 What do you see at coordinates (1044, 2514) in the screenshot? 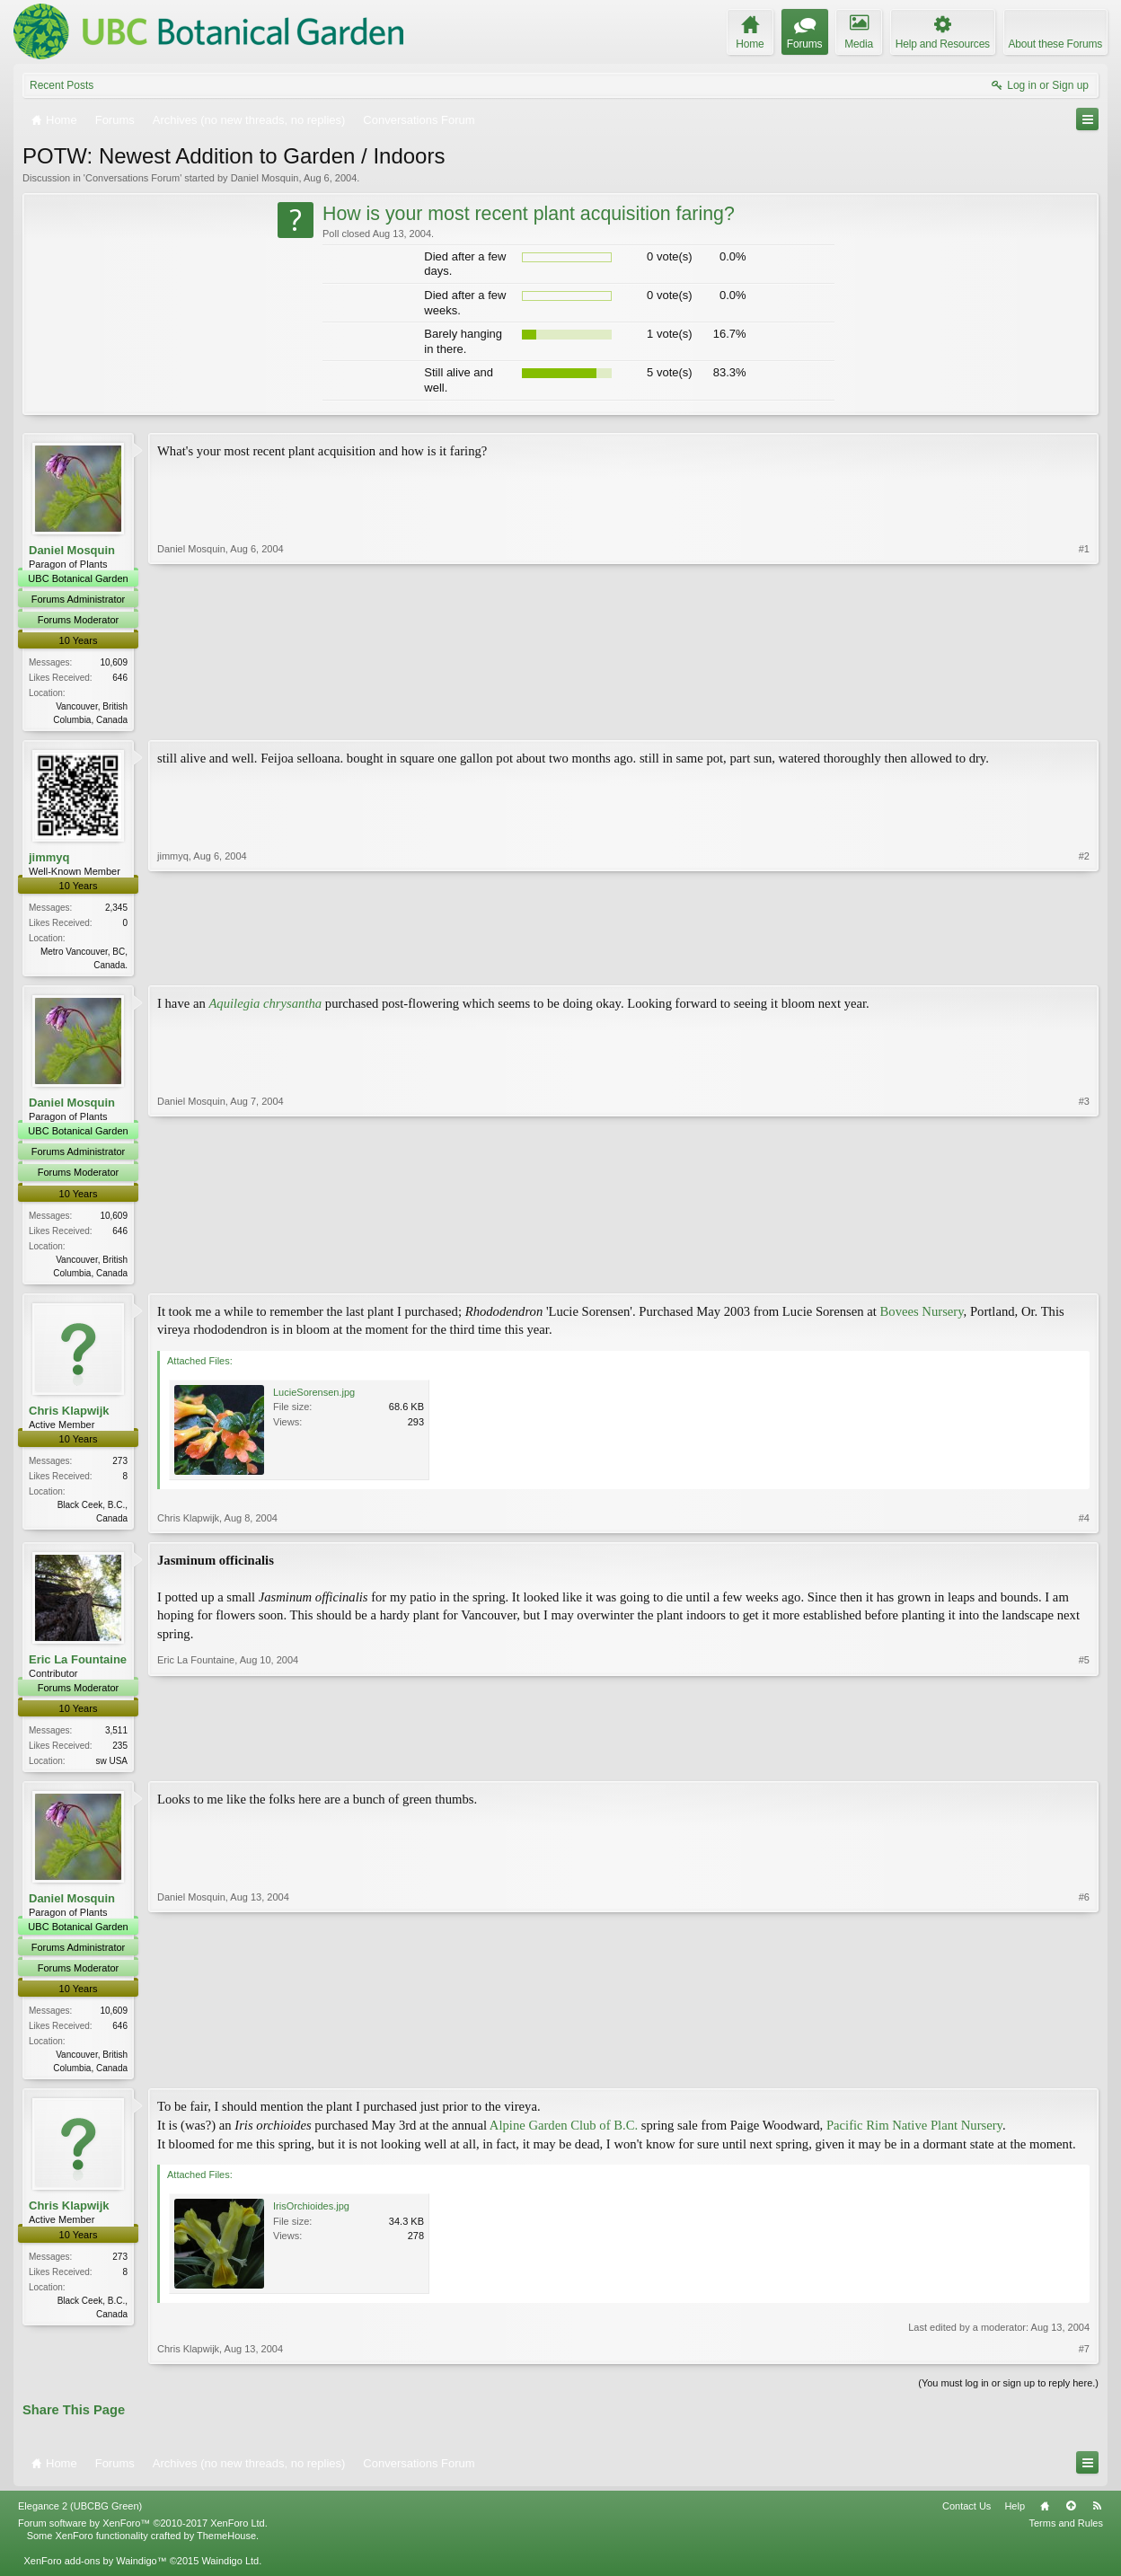
I see `Home` at bounding box center [1044, 2514].